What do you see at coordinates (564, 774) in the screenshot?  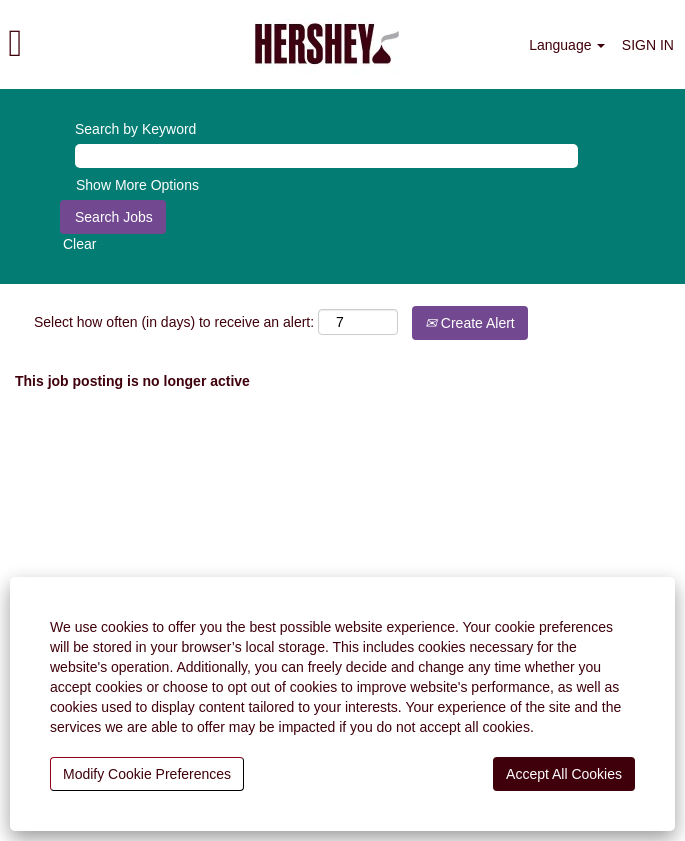 I see `Accept All Cookies` at bounding box center [564, 774].